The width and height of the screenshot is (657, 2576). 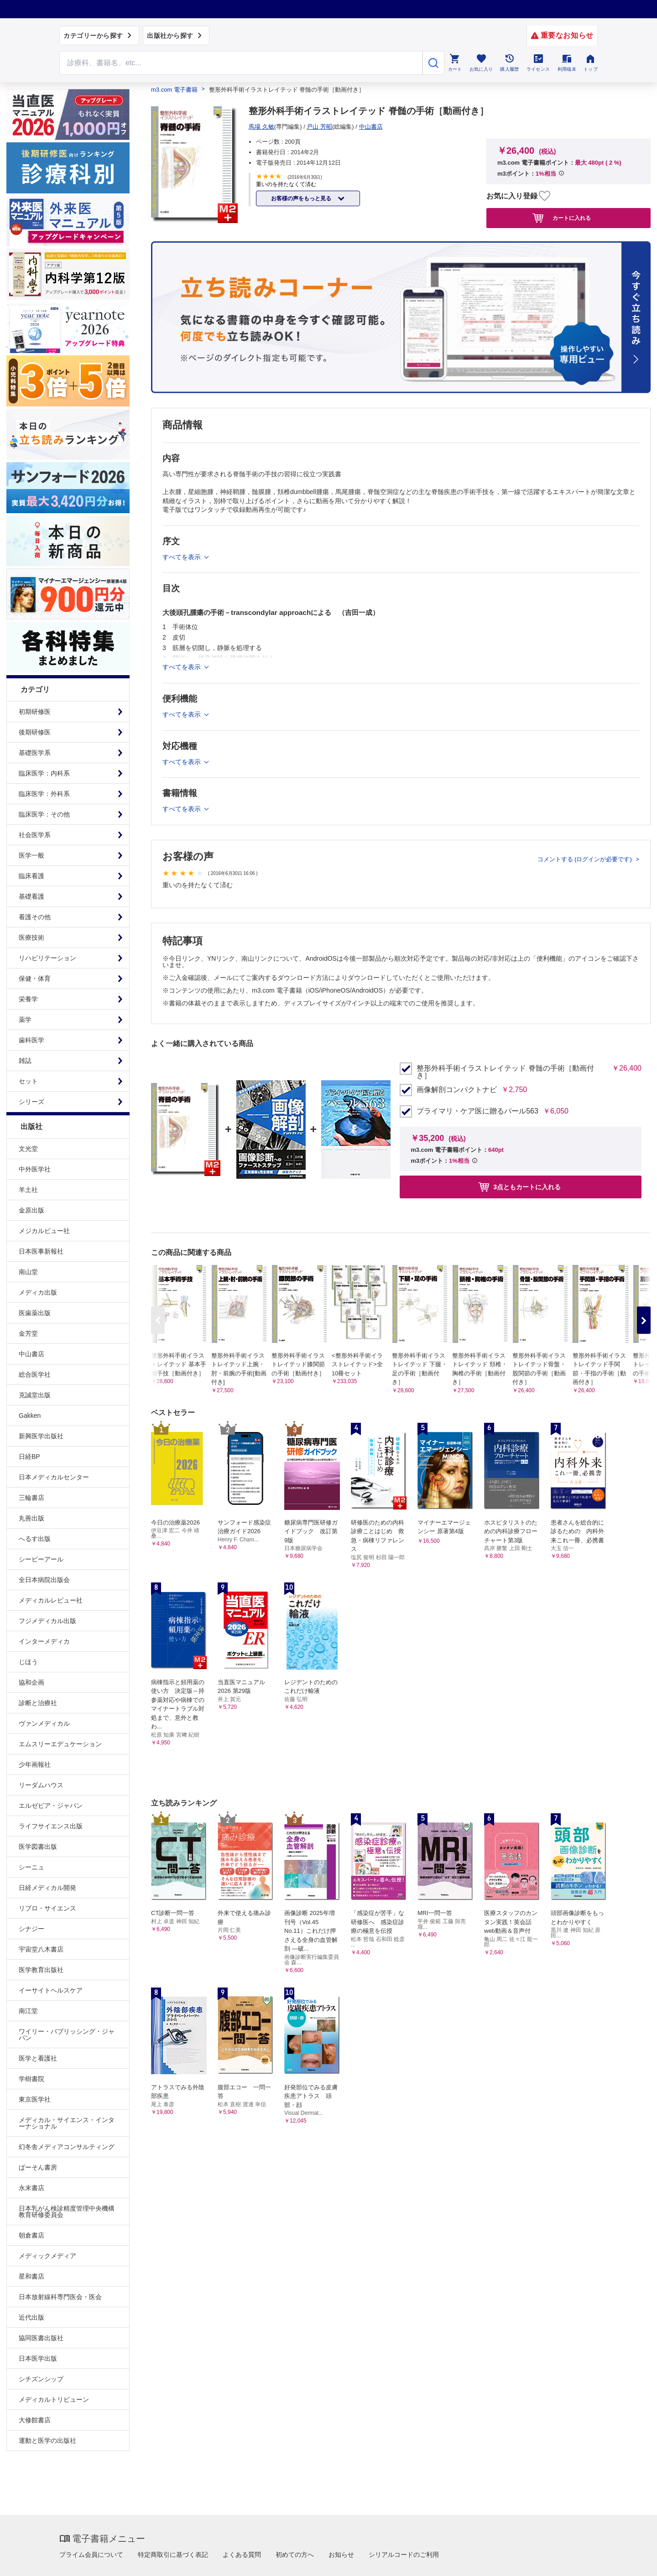 I want to click on メディックメディア, so click(x=47, y=2255).